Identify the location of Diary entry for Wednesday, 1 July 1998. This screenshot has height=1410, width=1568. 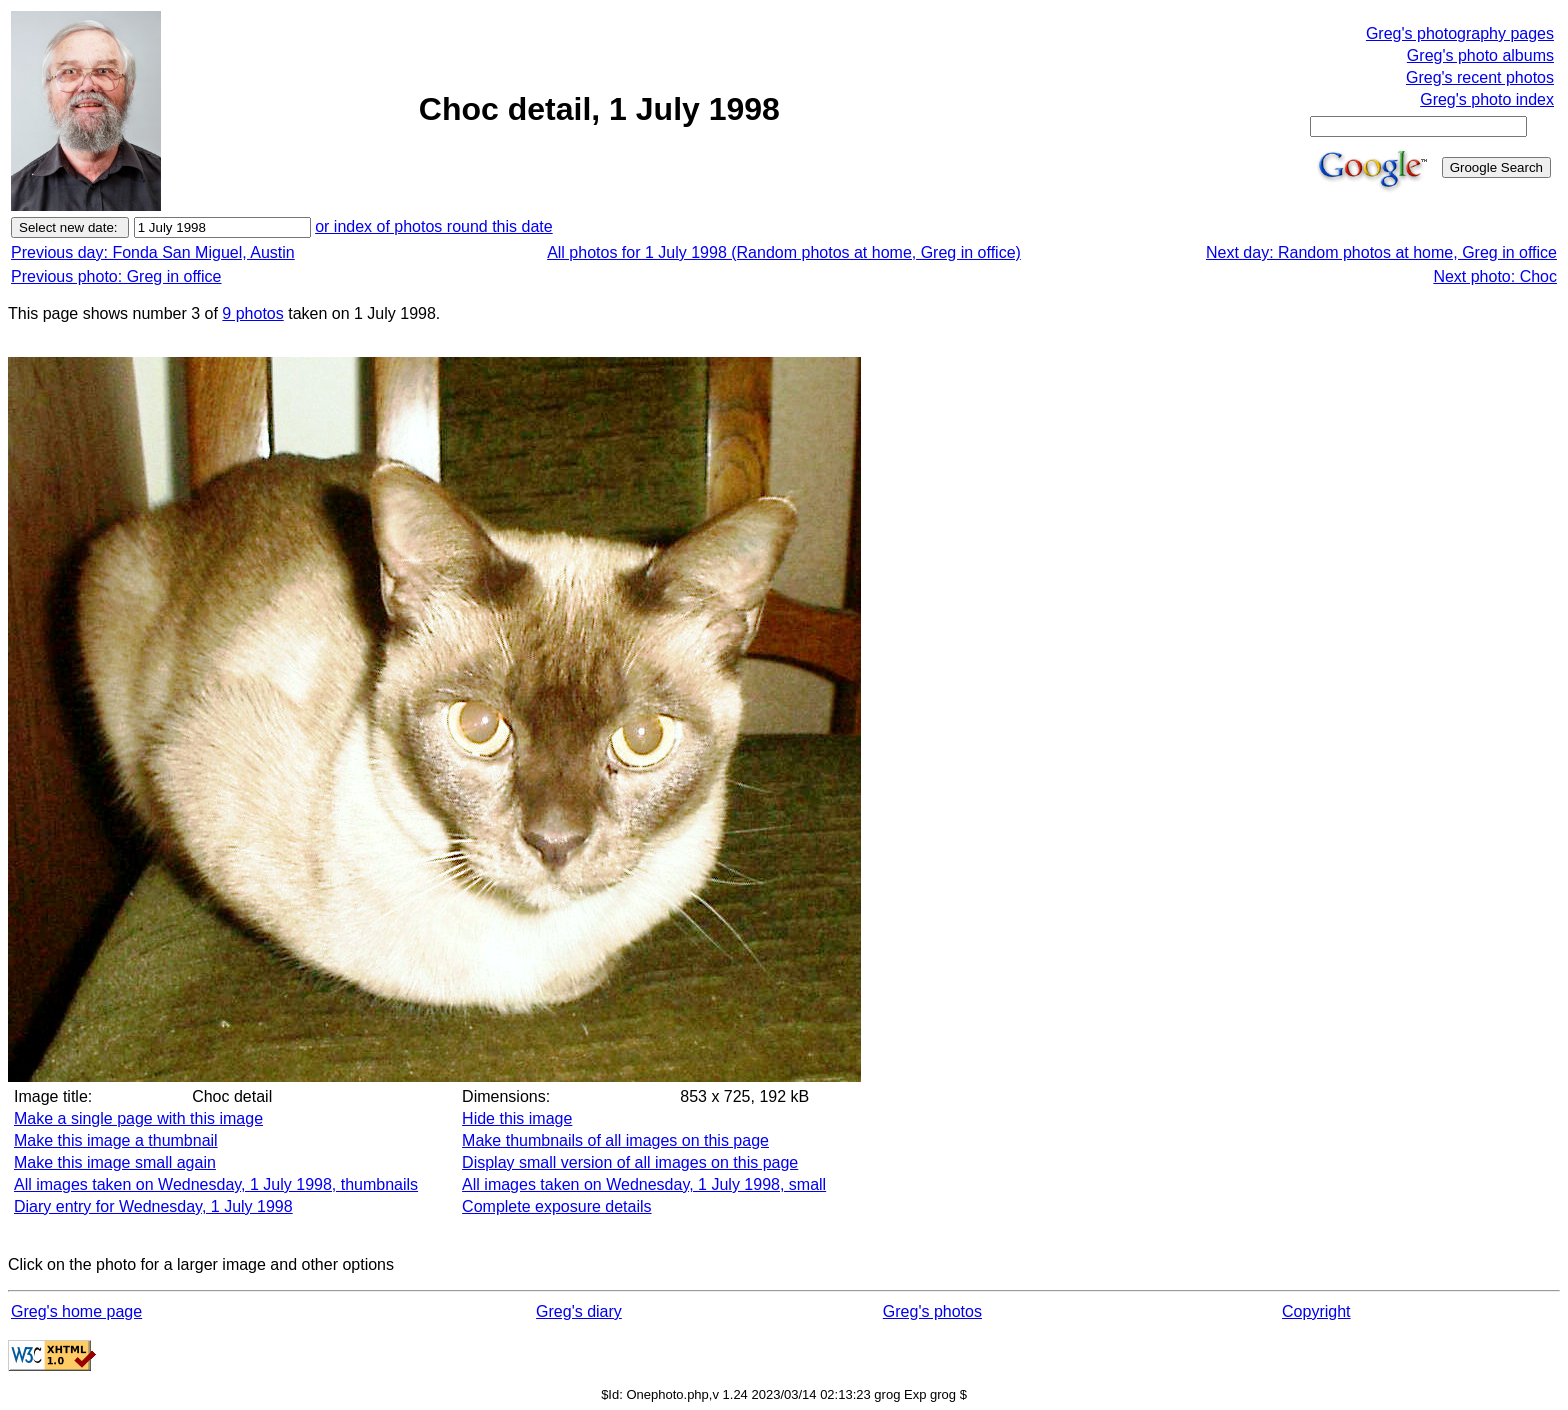
(153, 1206).